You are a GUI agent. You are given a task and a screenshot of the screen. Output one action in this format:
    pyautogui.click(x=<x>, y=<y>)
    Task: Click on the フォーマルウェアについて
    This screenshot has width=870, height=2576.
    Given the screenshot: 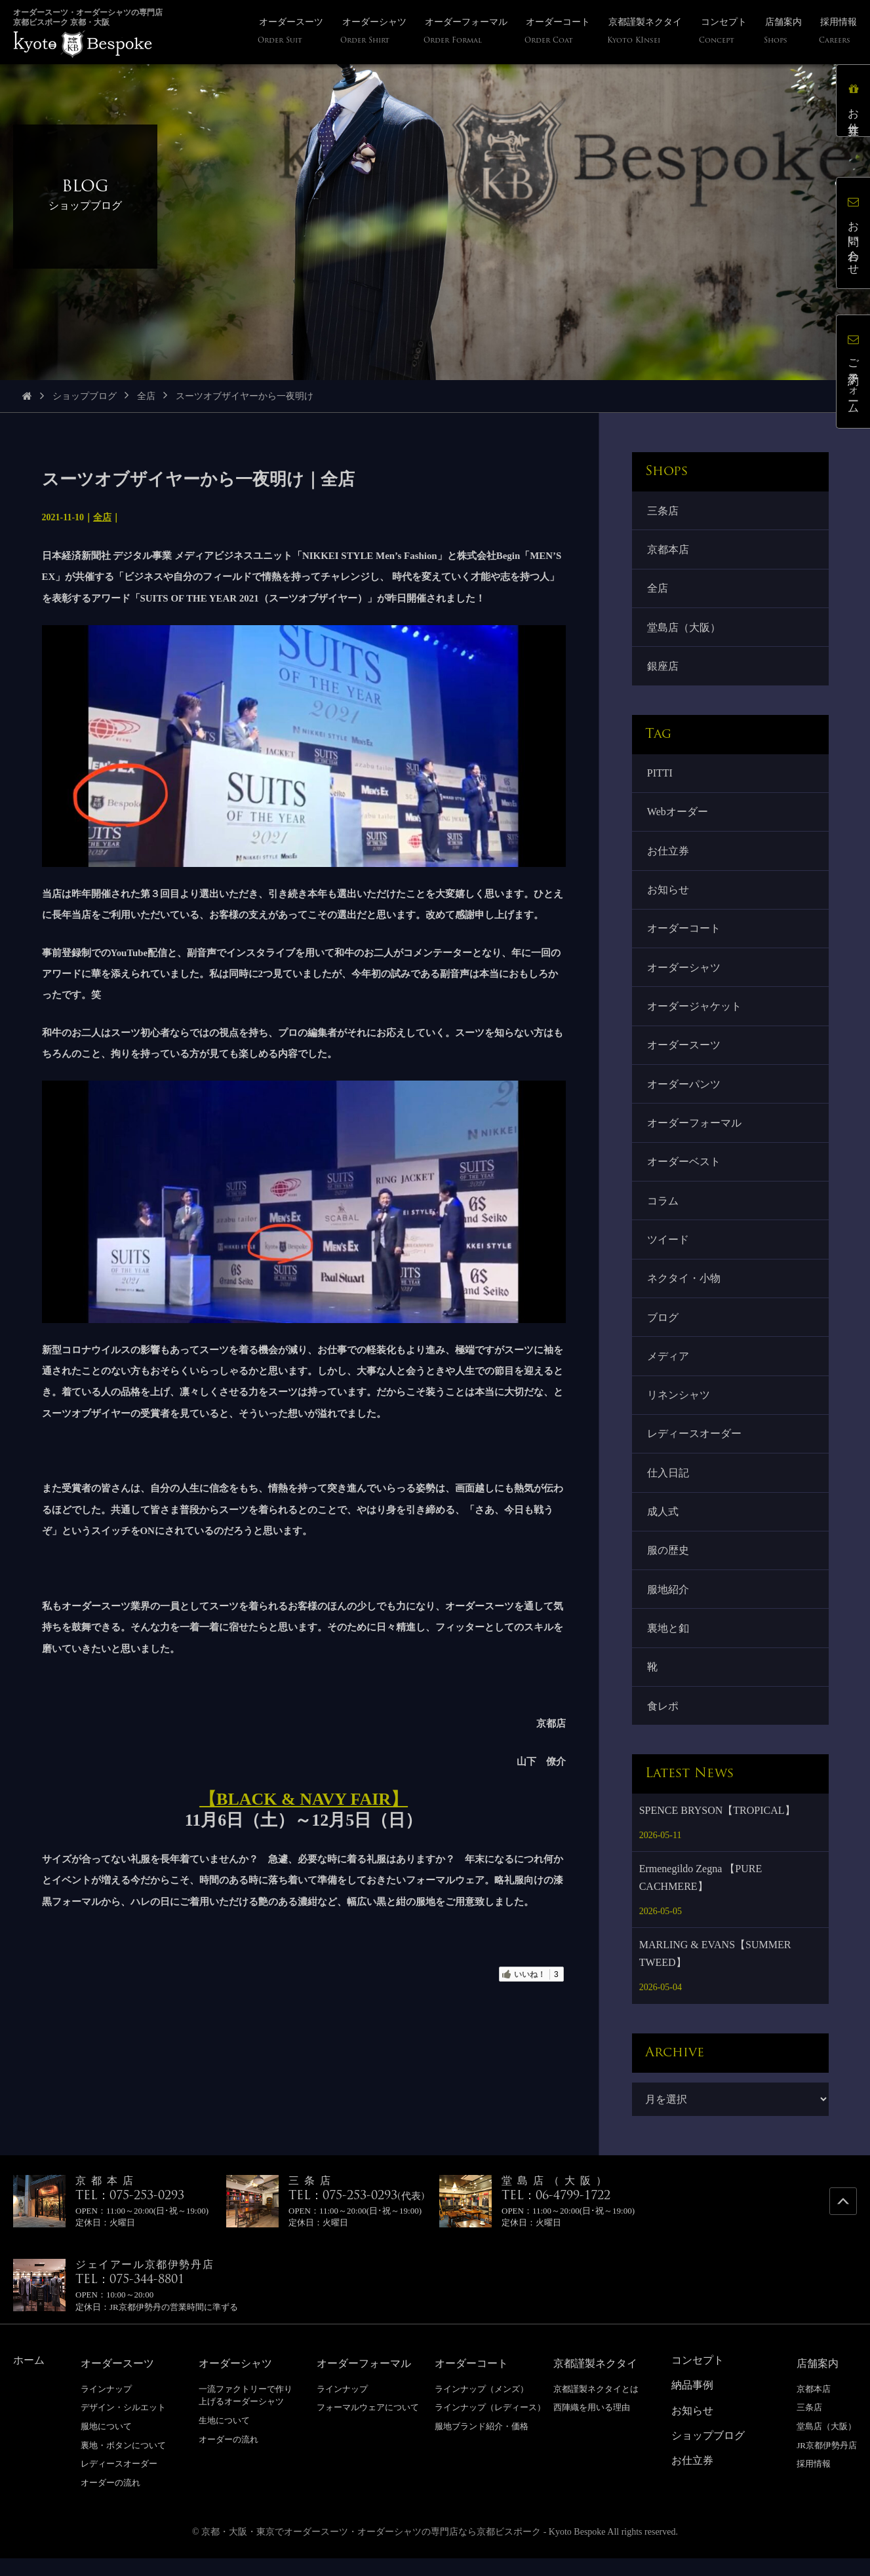 What is the action you would take?
    pyautogui.click(x=368, y=2425)
    